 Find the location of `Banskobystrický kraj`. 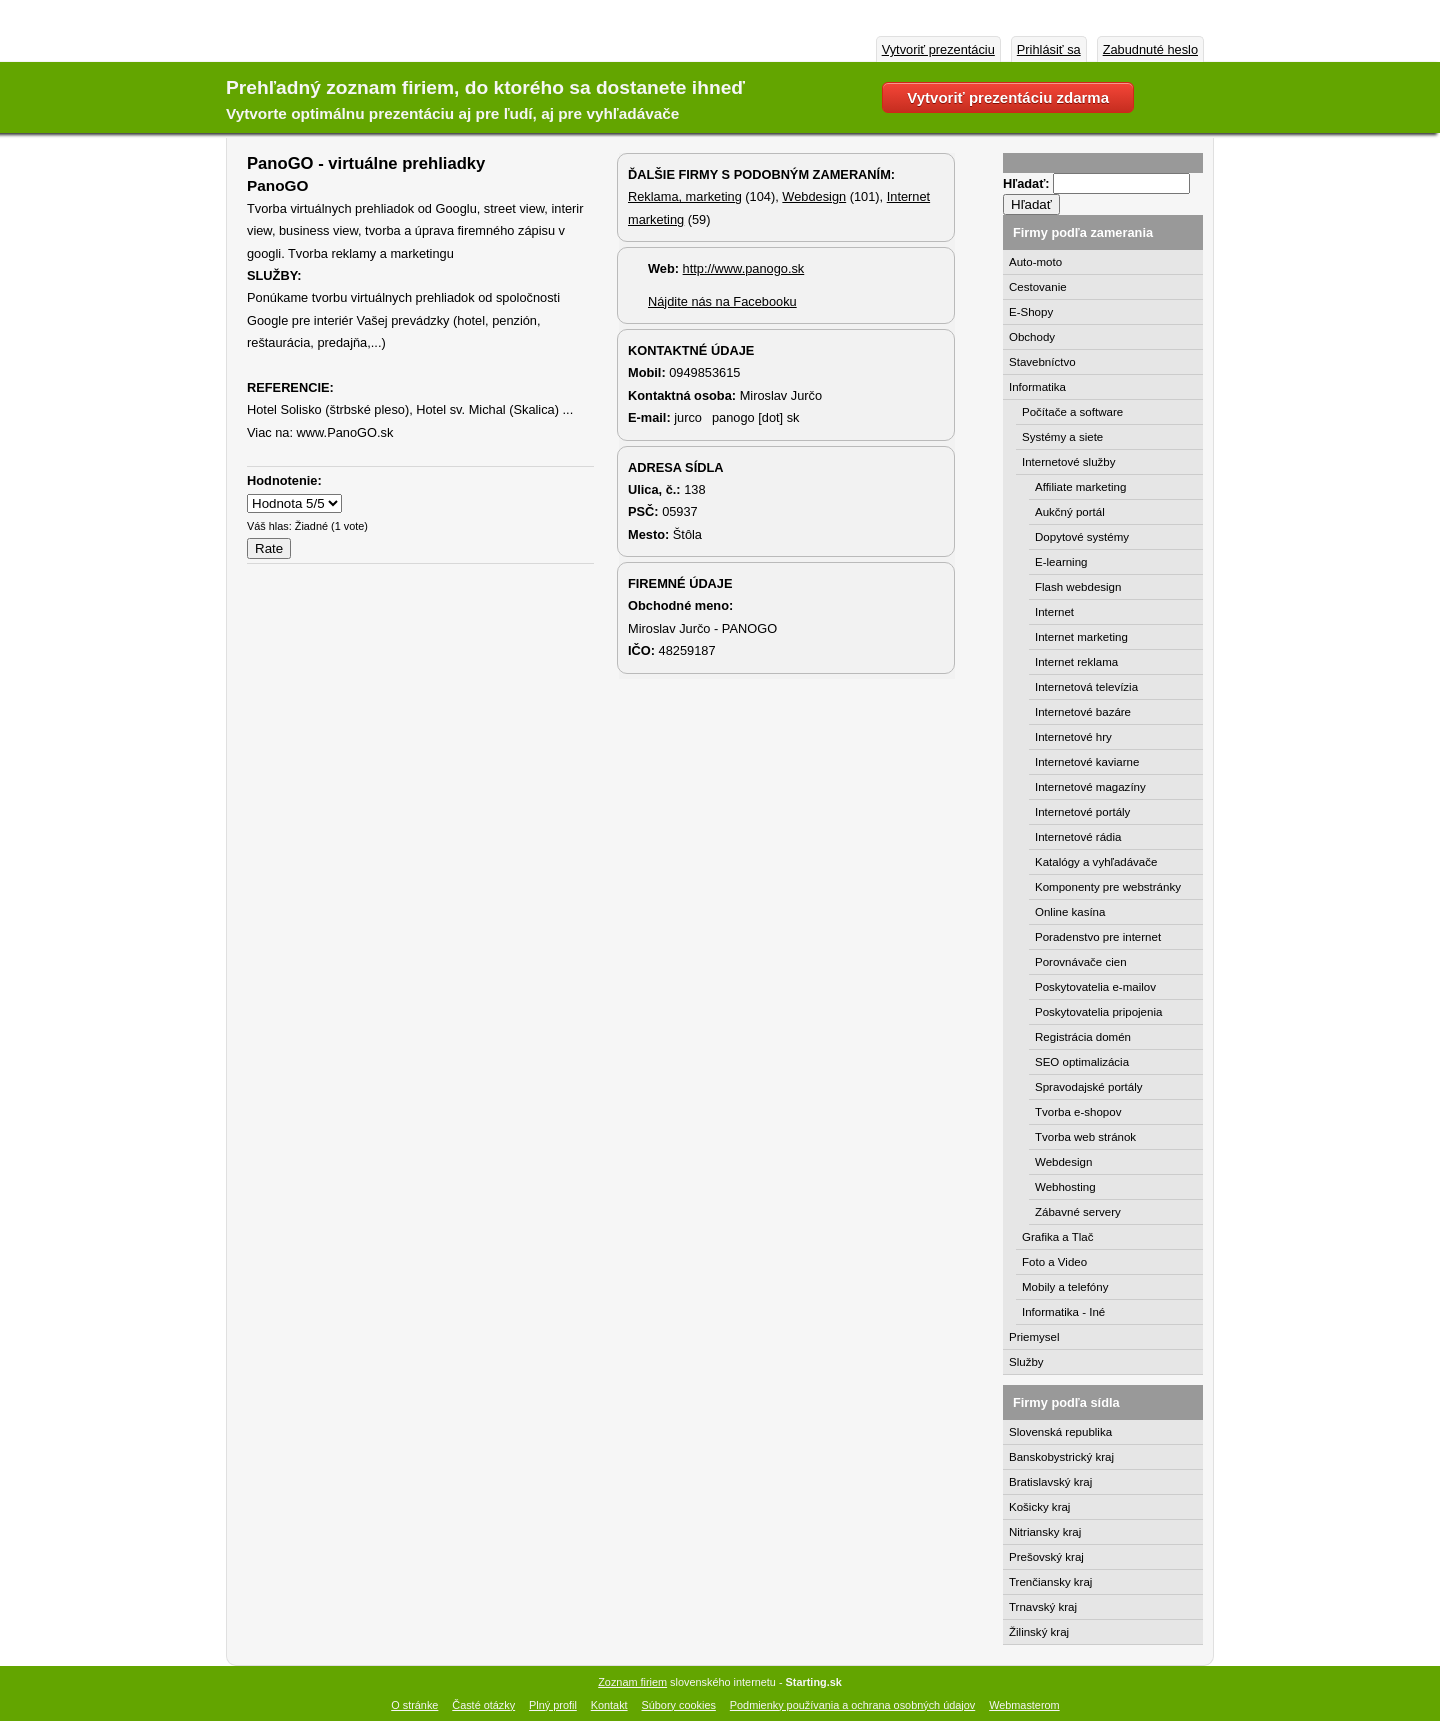

Banskobystrický kraj is located at coordinates (1061, 1457).